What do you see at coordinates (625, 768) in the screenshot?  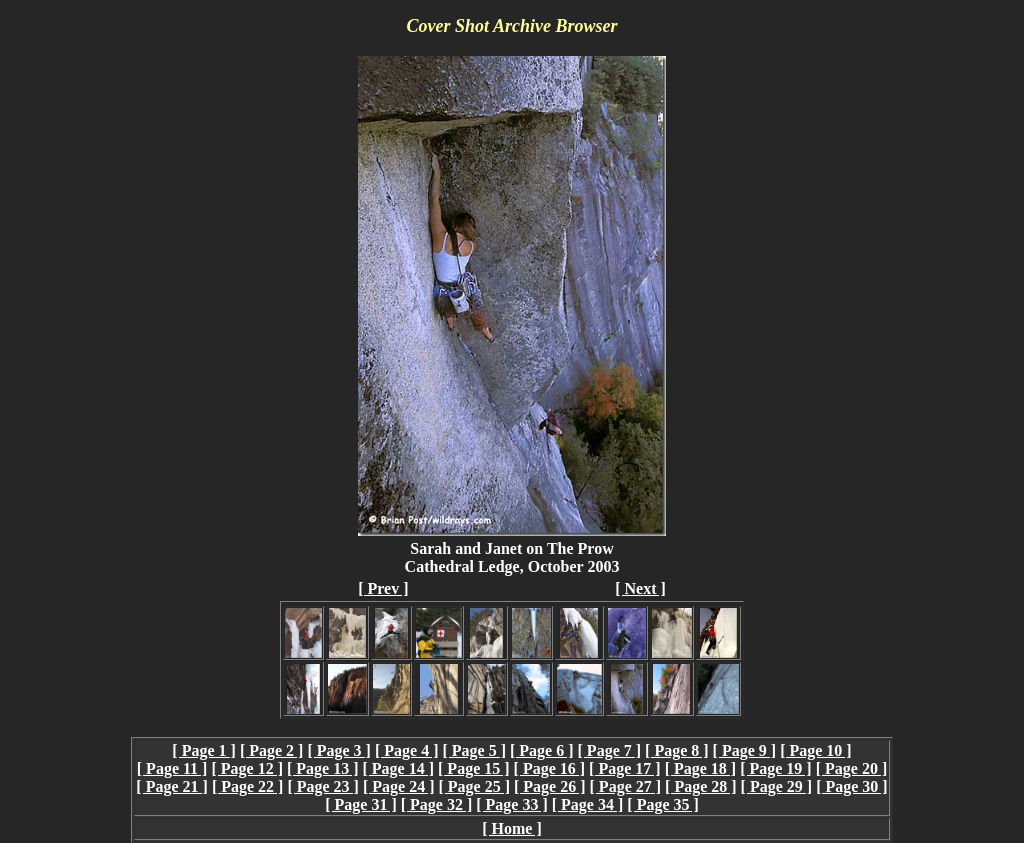 I see `[ Page 17 ]` at bounding box center [625, 768].